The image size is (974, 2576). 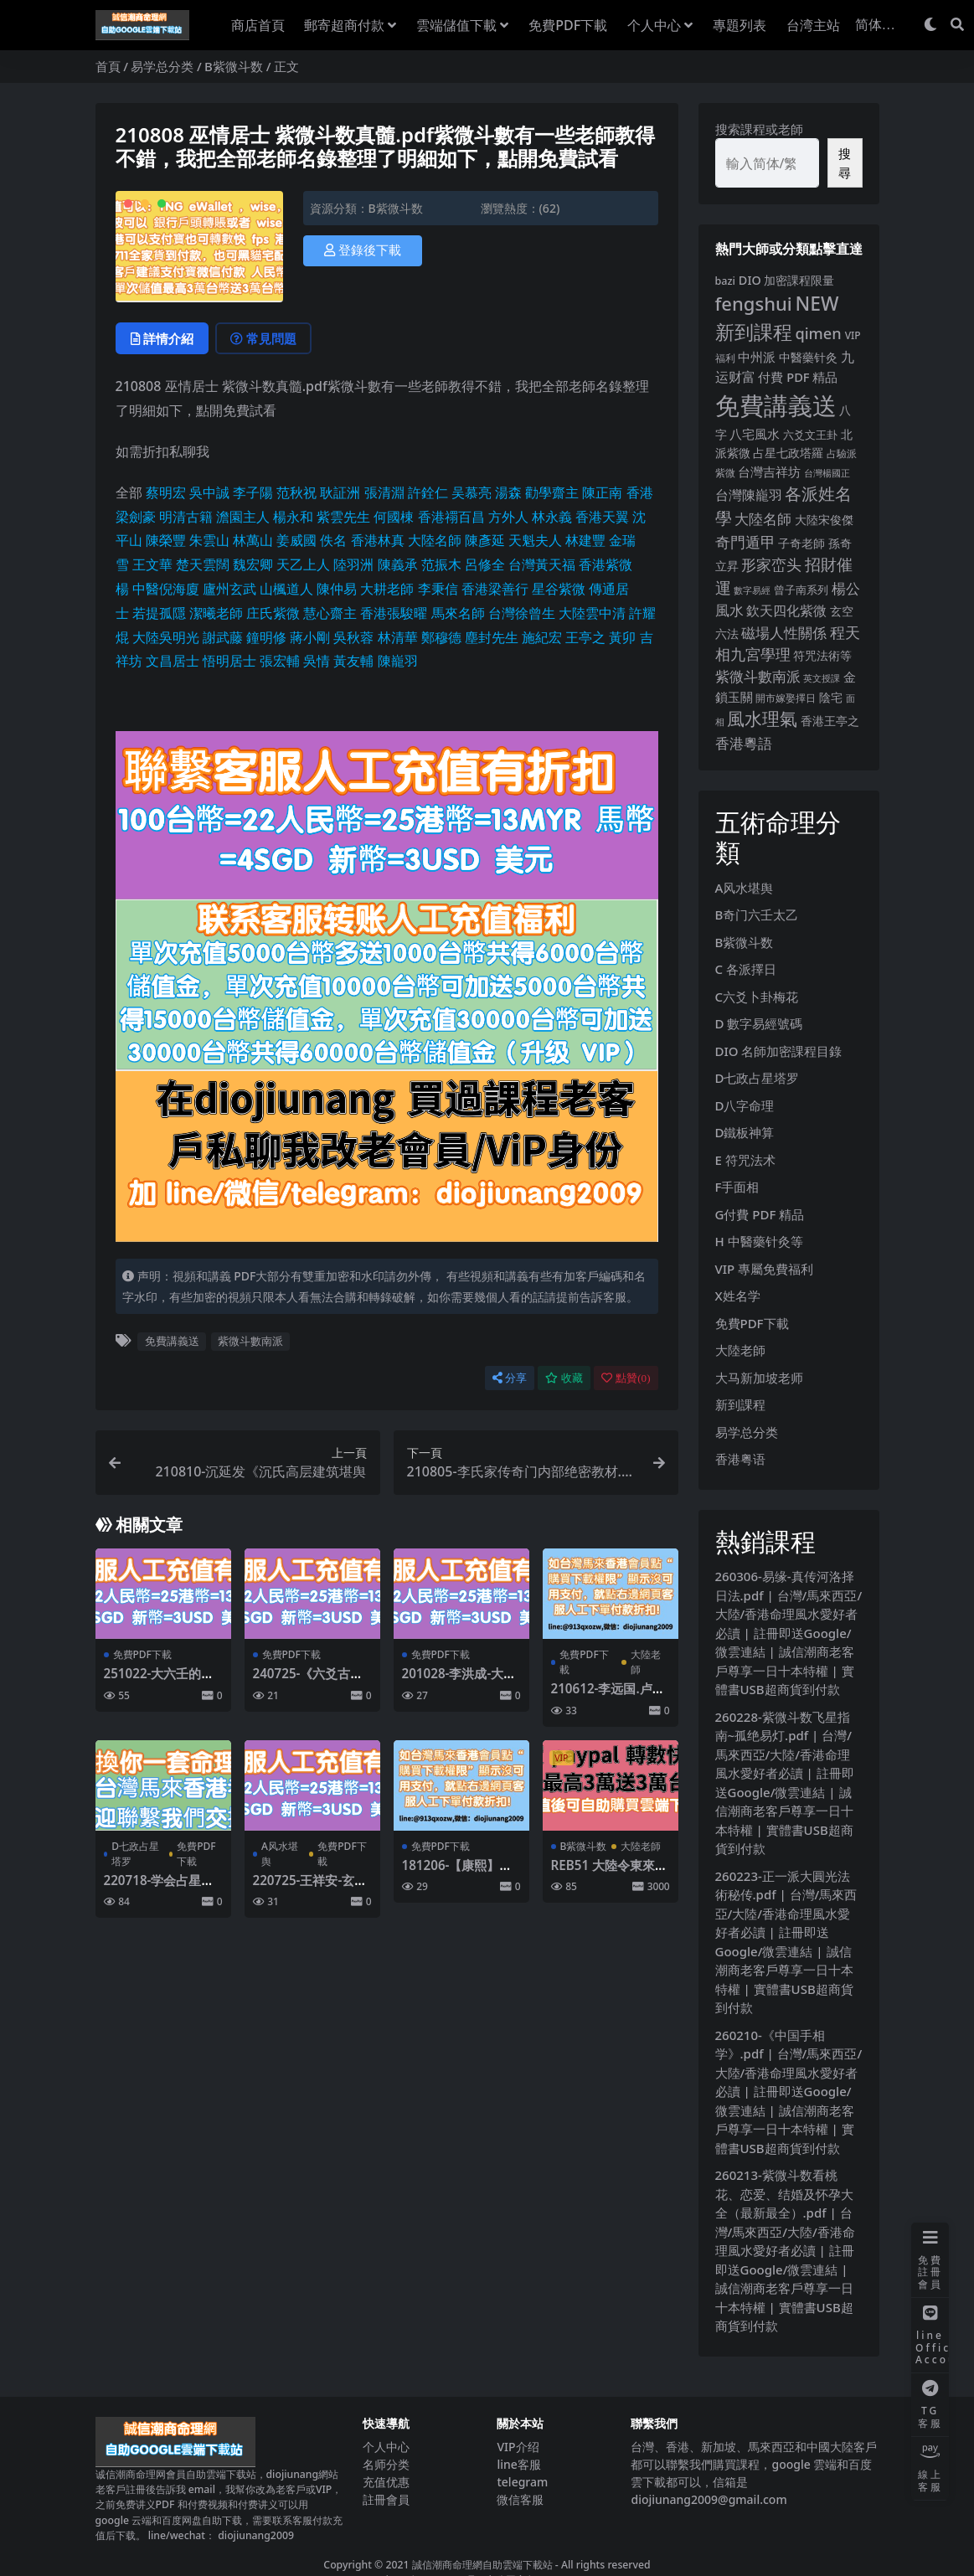 I want to click on 開市嫁娶擇日 [開市嫁娶擇日 (5 個項目)], so click(x=785, y=698).